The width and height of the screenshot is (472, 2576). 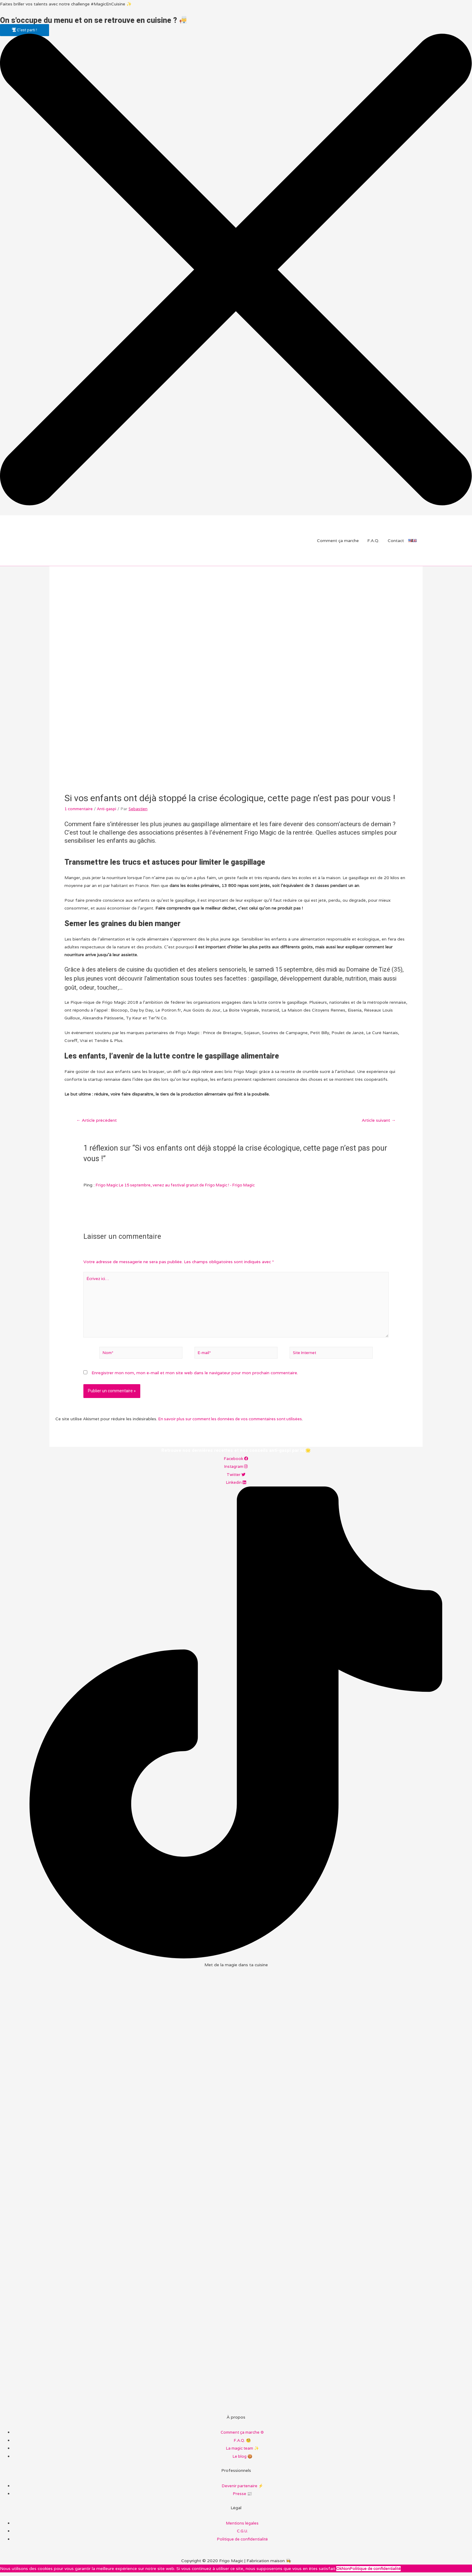 What do you see at coordinates (79, 808) in the screenshot?
I see `1 commentaire` at bounding box center [79, 808].